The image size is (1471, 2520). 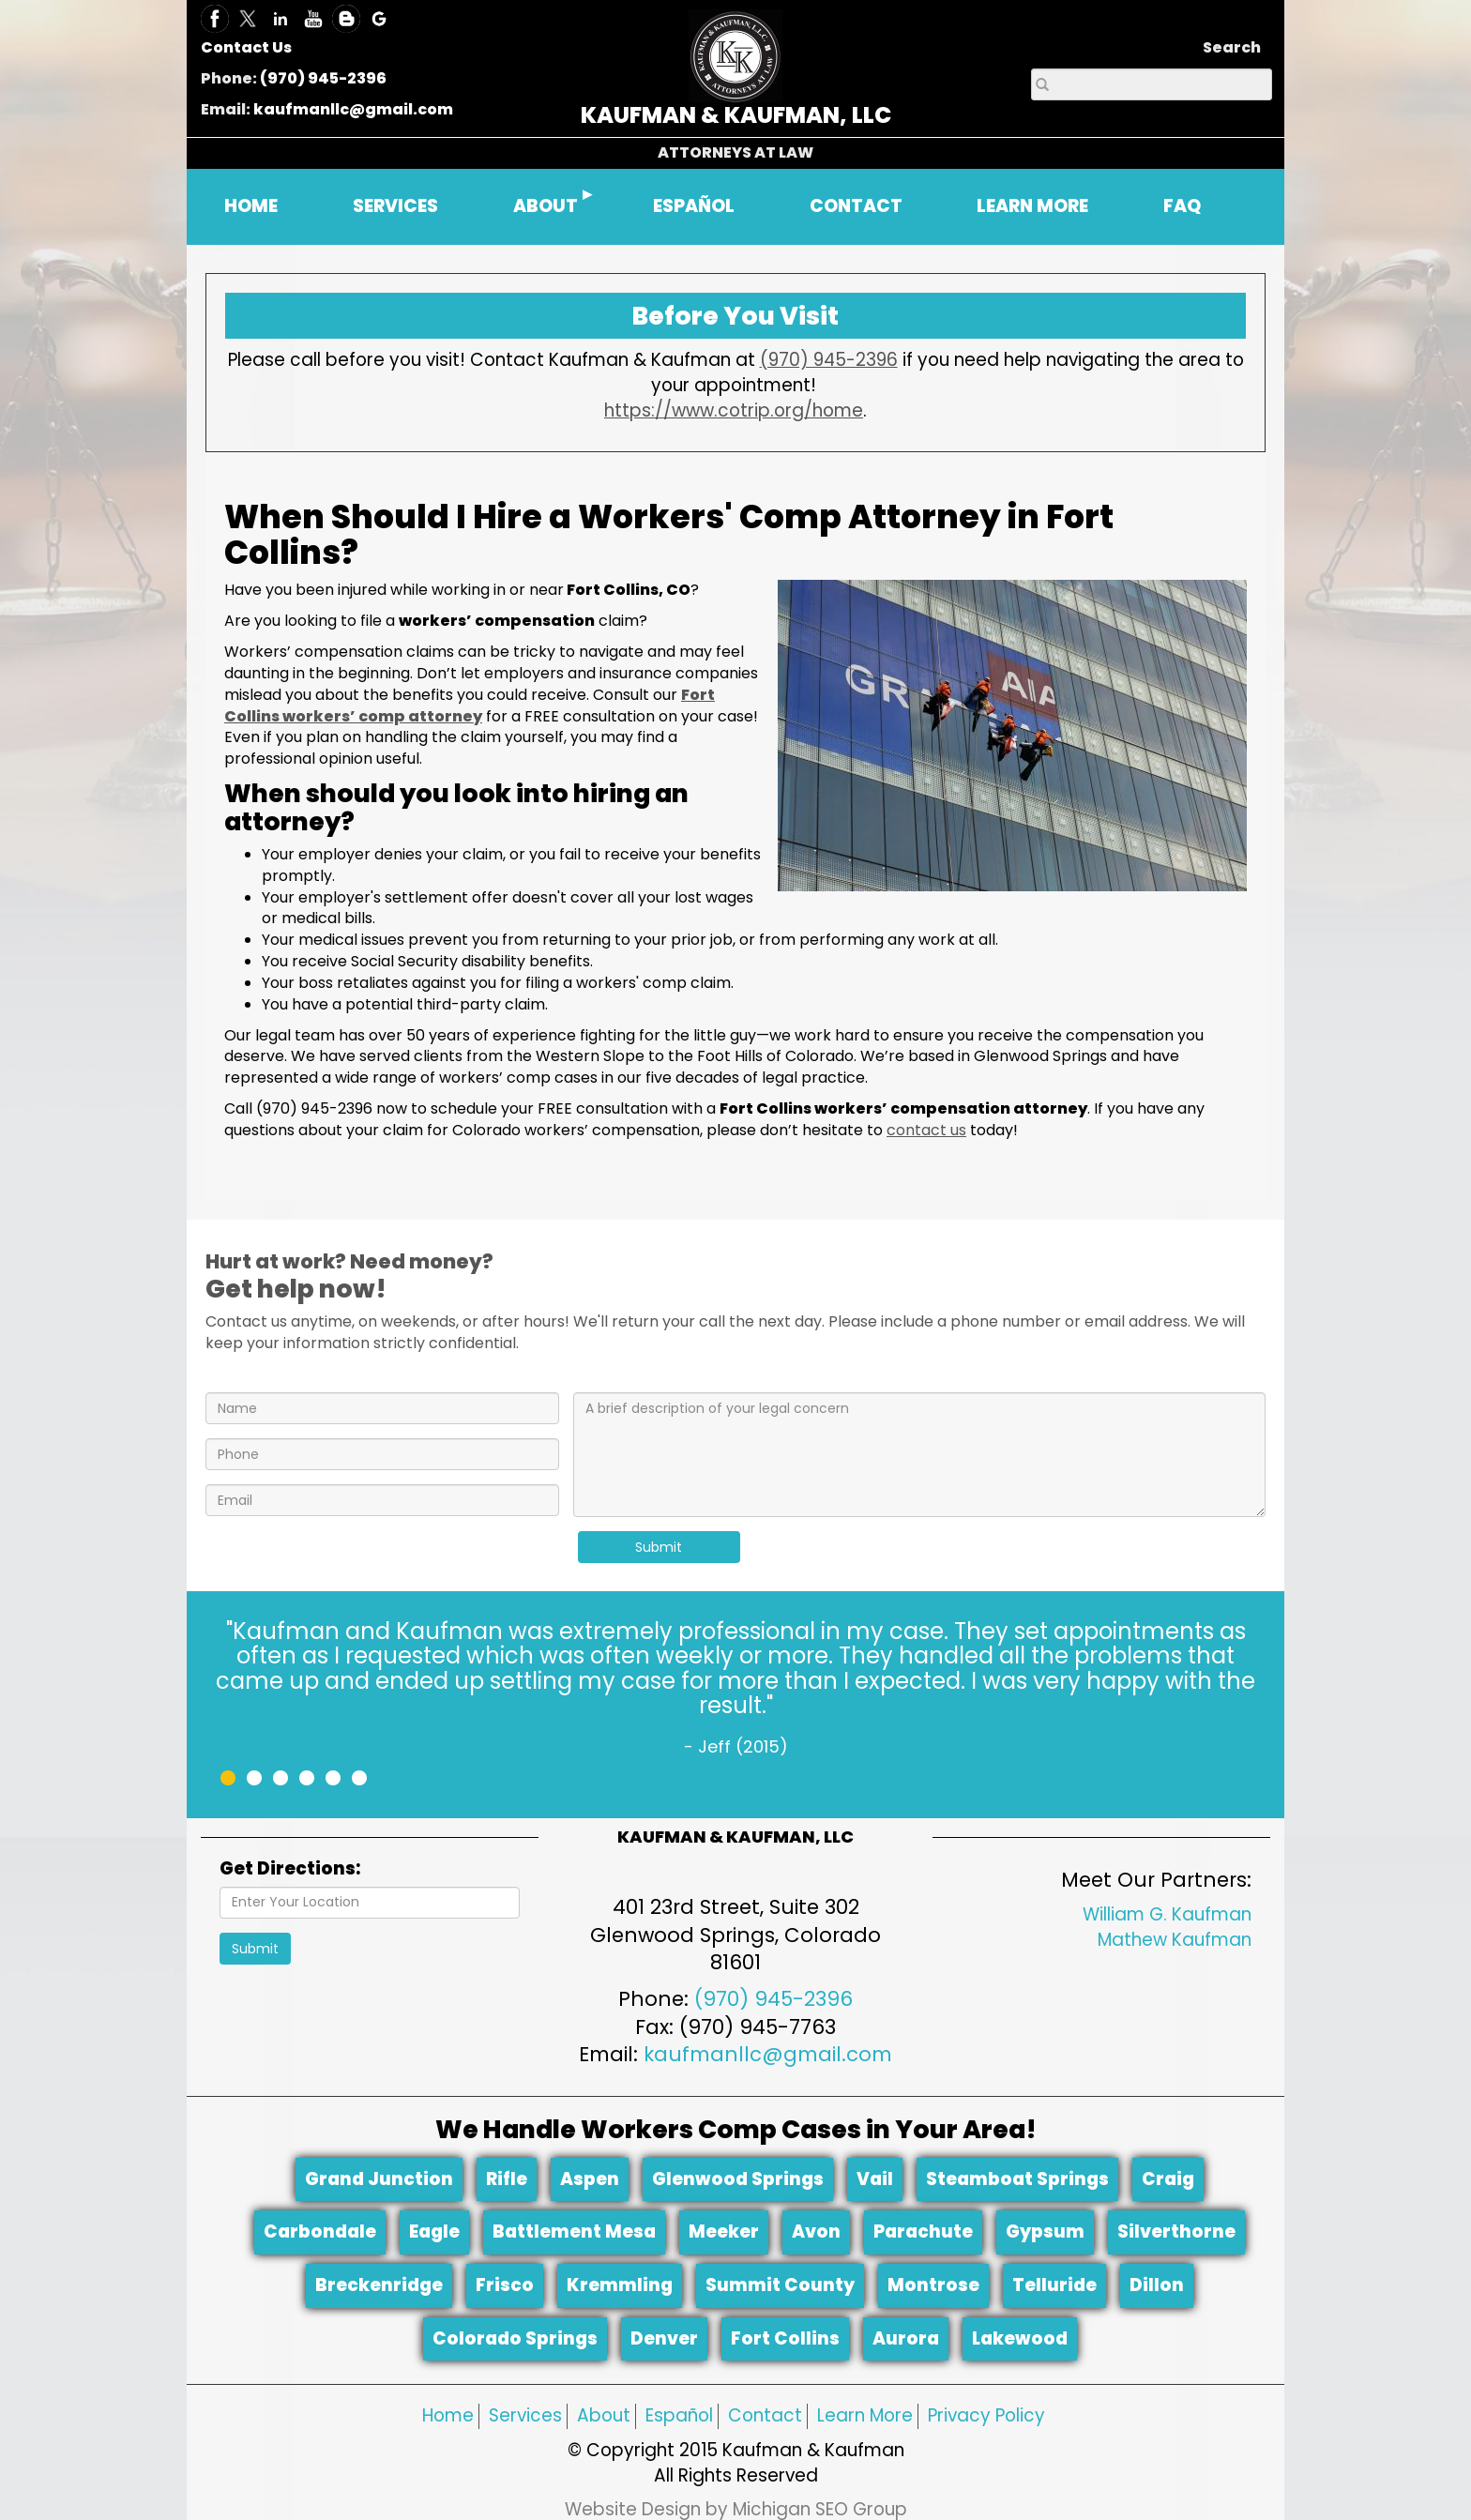 I want to click on Contact Us, so click(x=246, y=47).